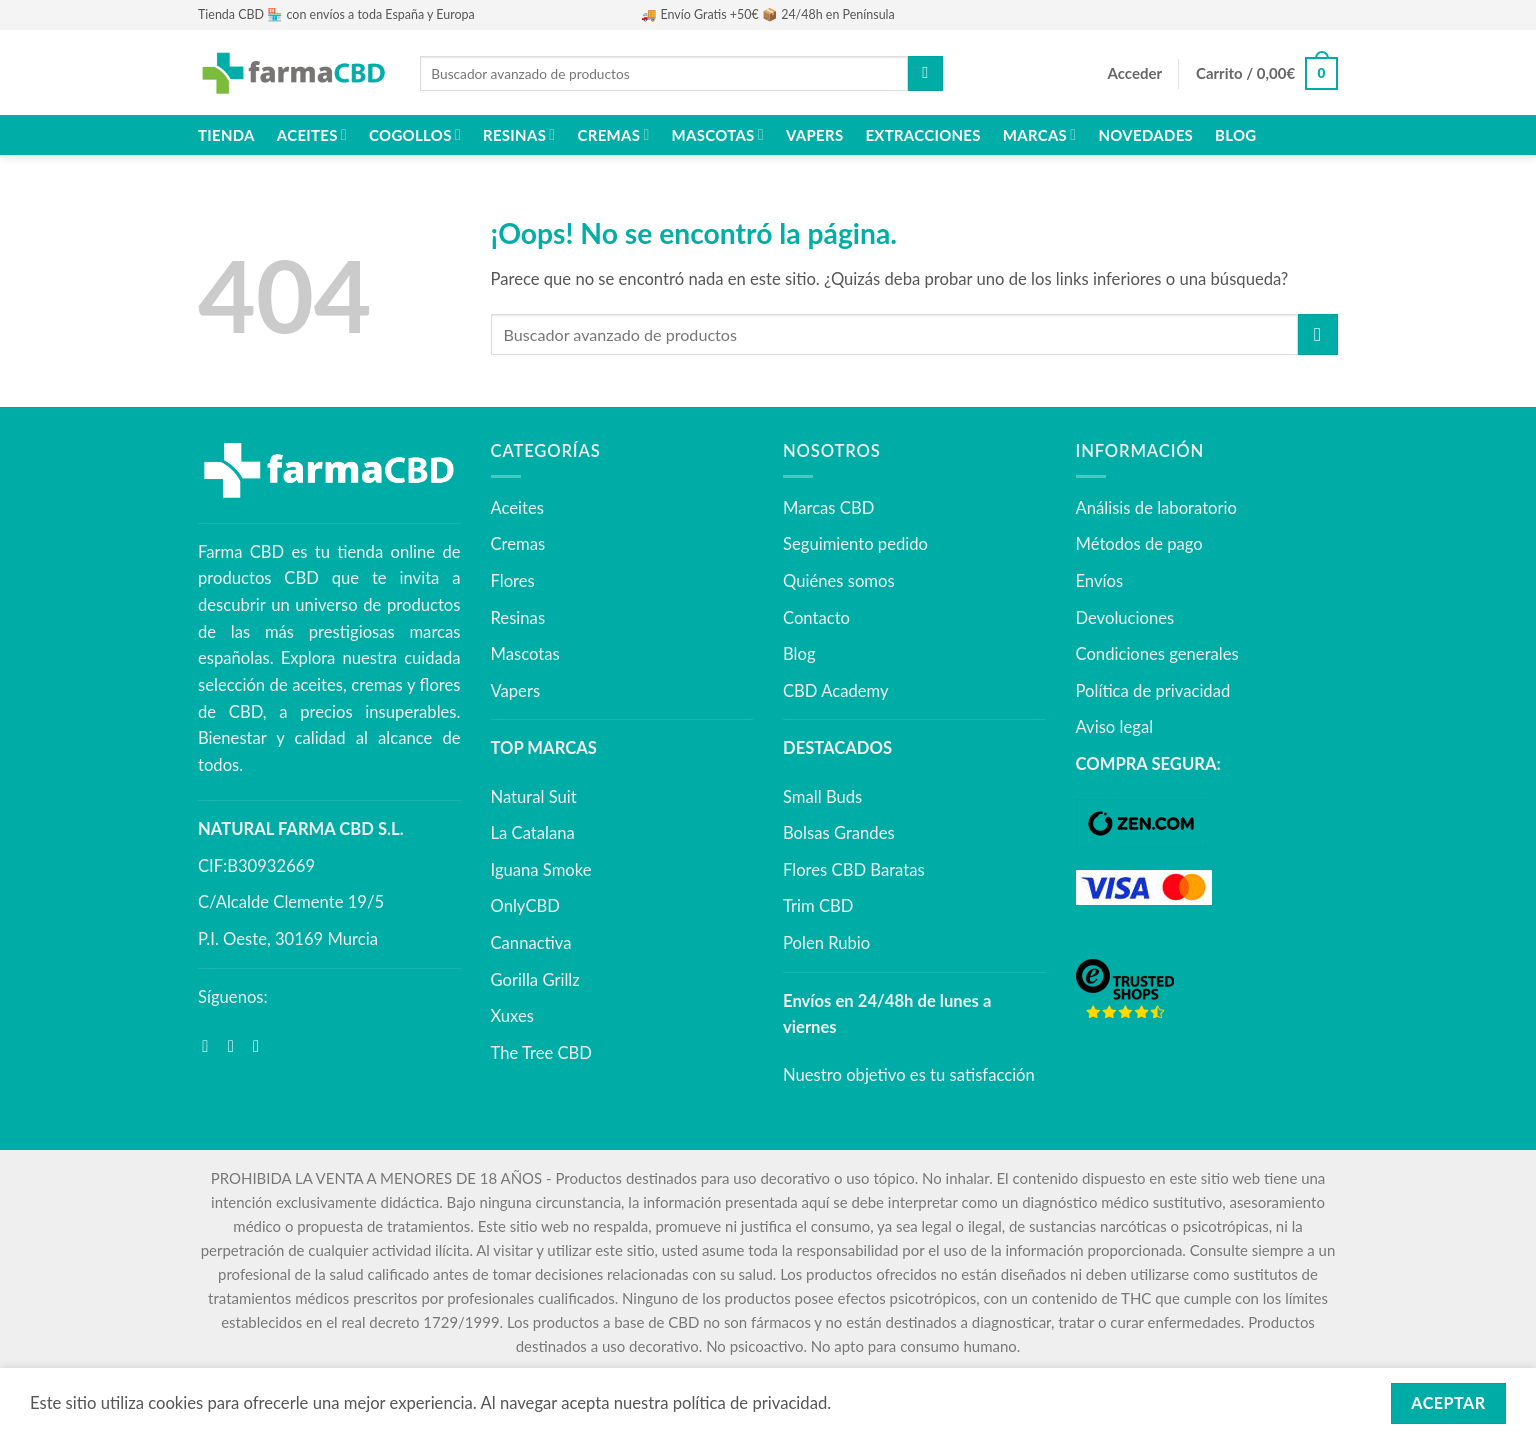 The height and width of the screenshot is (1439, 1536). Describe the element at coordinates (226, 135) in the screenshot. I see `Tienda` at that location.